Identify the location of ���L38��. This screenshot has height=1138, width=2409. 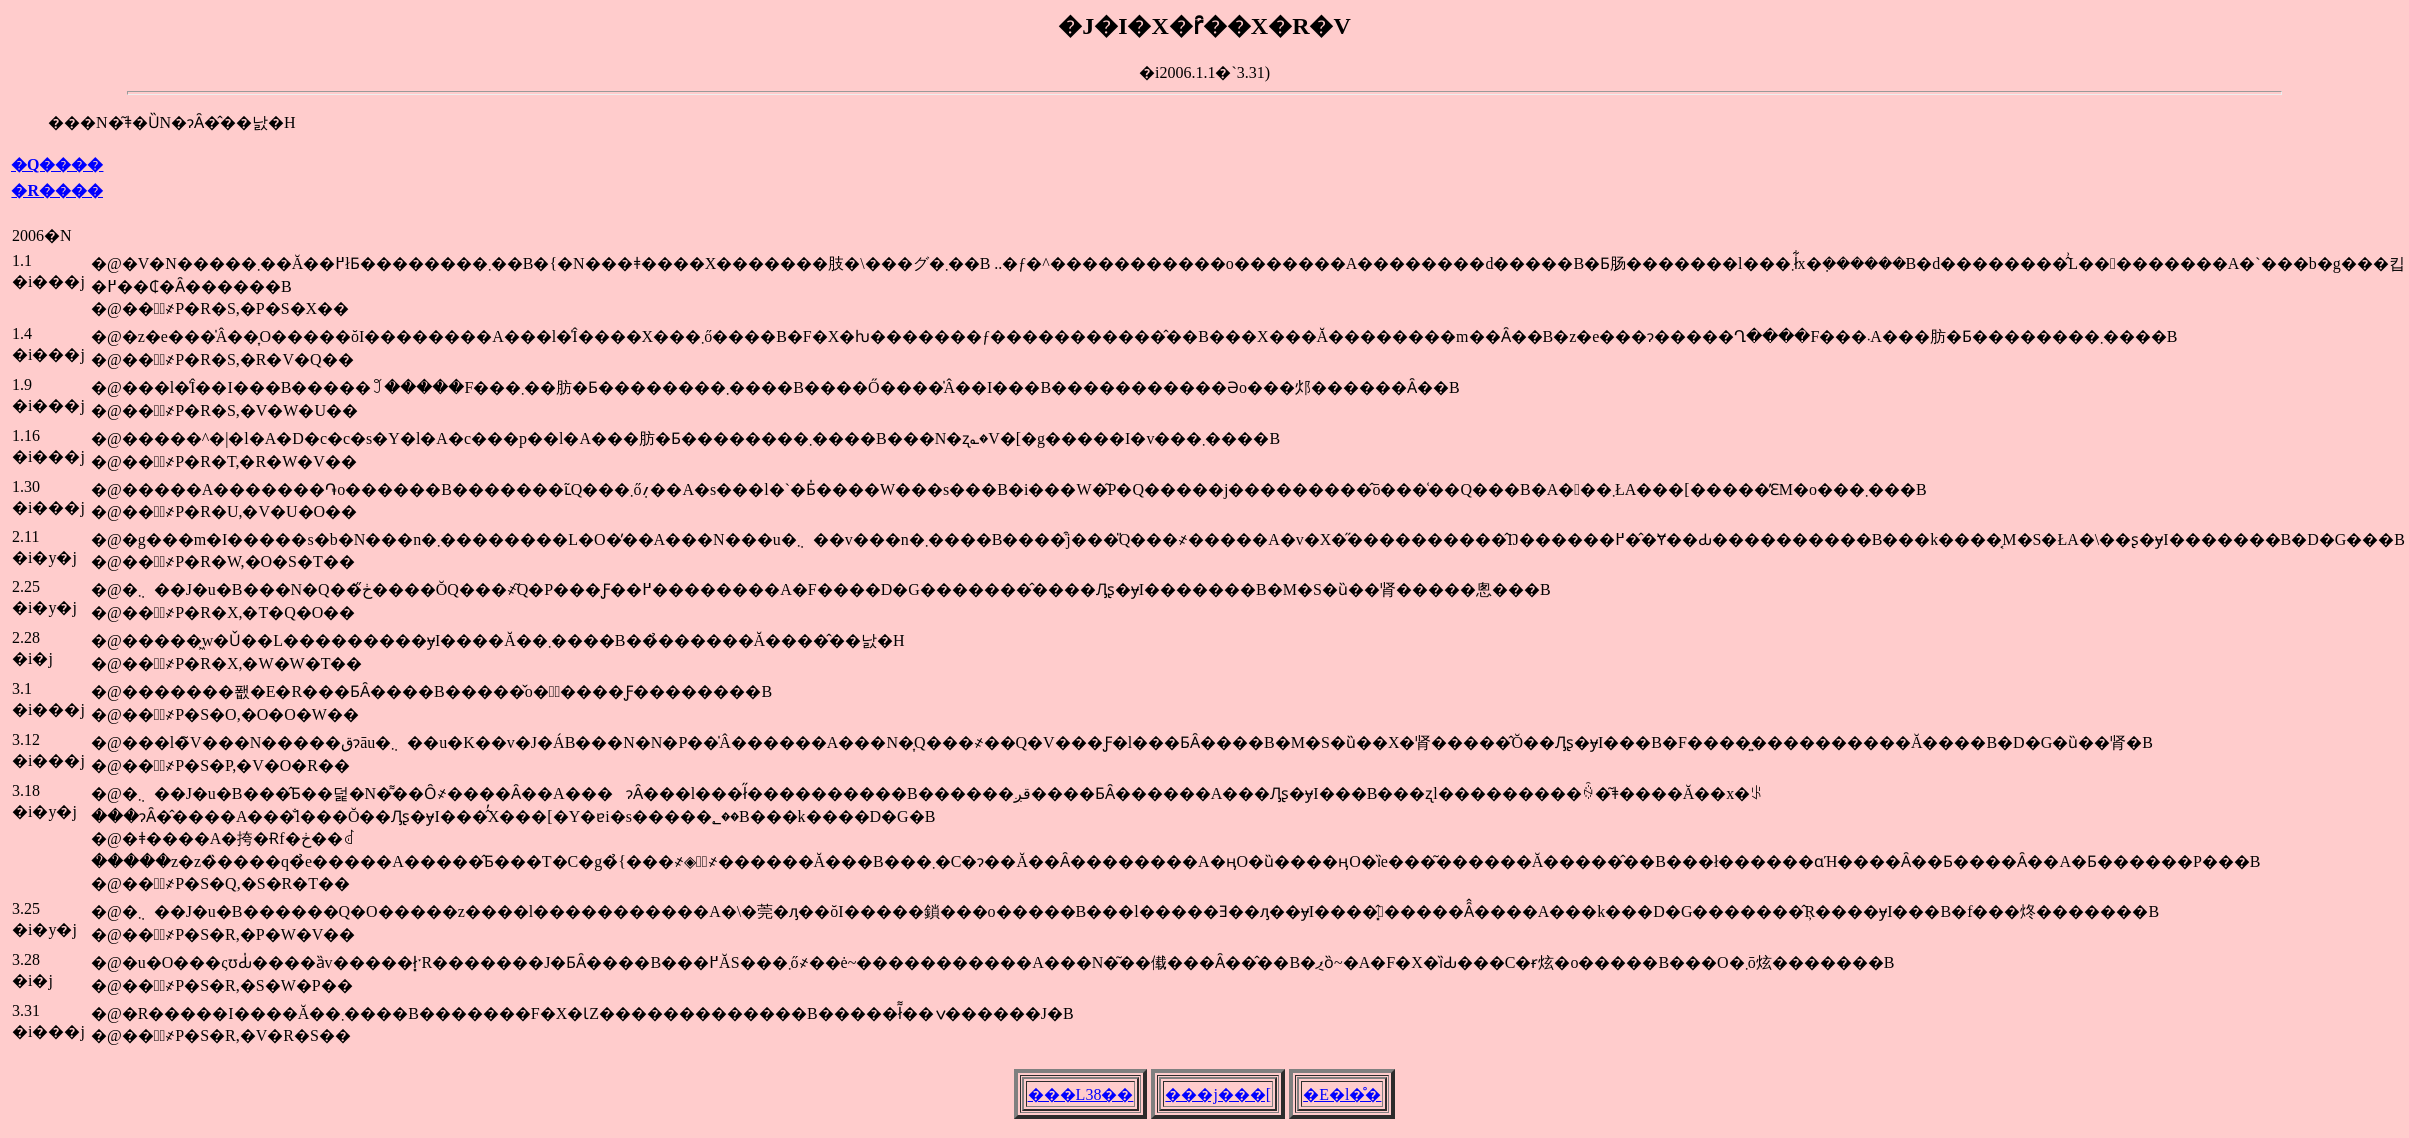
(1081, 1094).